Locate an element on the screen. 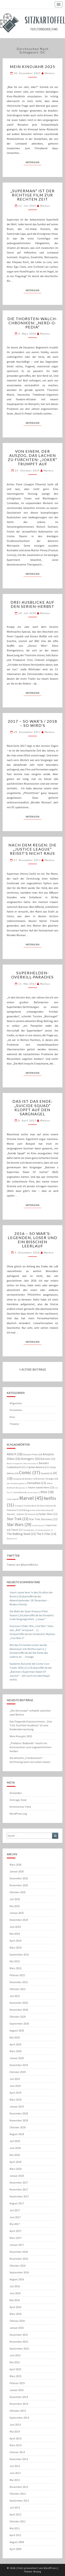 Image resolution: width=65 pixels, height=2576 pixels. Februar 2016 is located at coordinates (17, 2320).